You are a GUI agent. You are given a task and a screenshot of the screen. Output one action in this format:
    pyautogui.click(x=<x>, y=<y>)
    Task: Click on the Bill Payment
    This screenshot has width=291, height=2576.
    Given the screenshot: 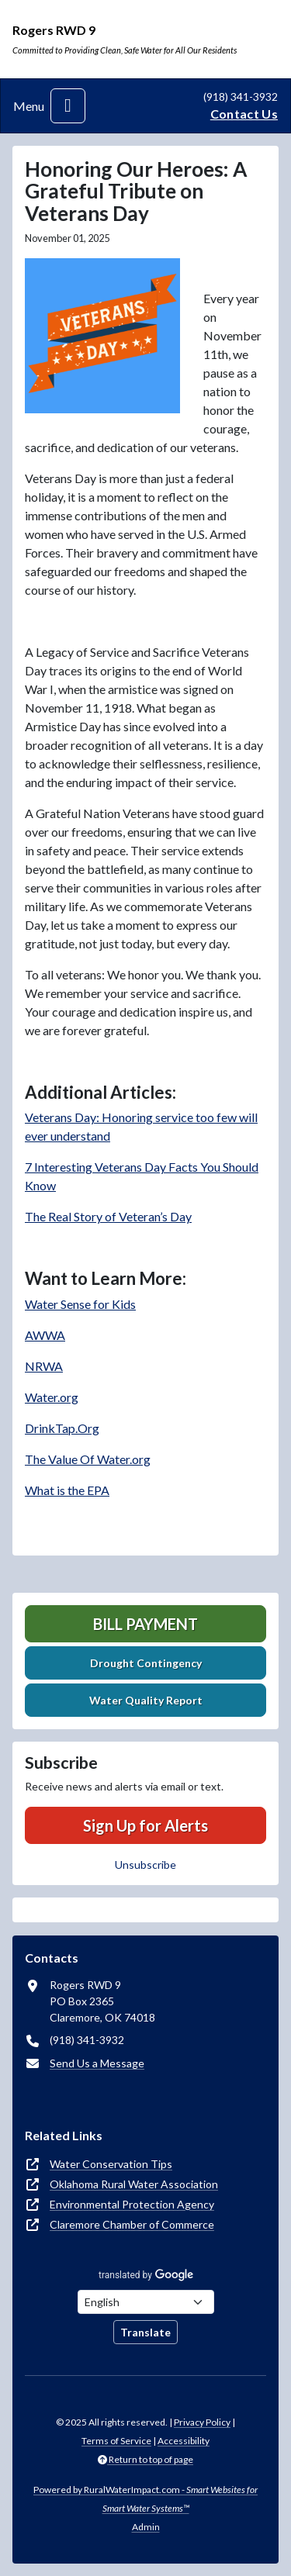 What is the action you would take?
    pyautogui.click(x=145, y=1623)
    